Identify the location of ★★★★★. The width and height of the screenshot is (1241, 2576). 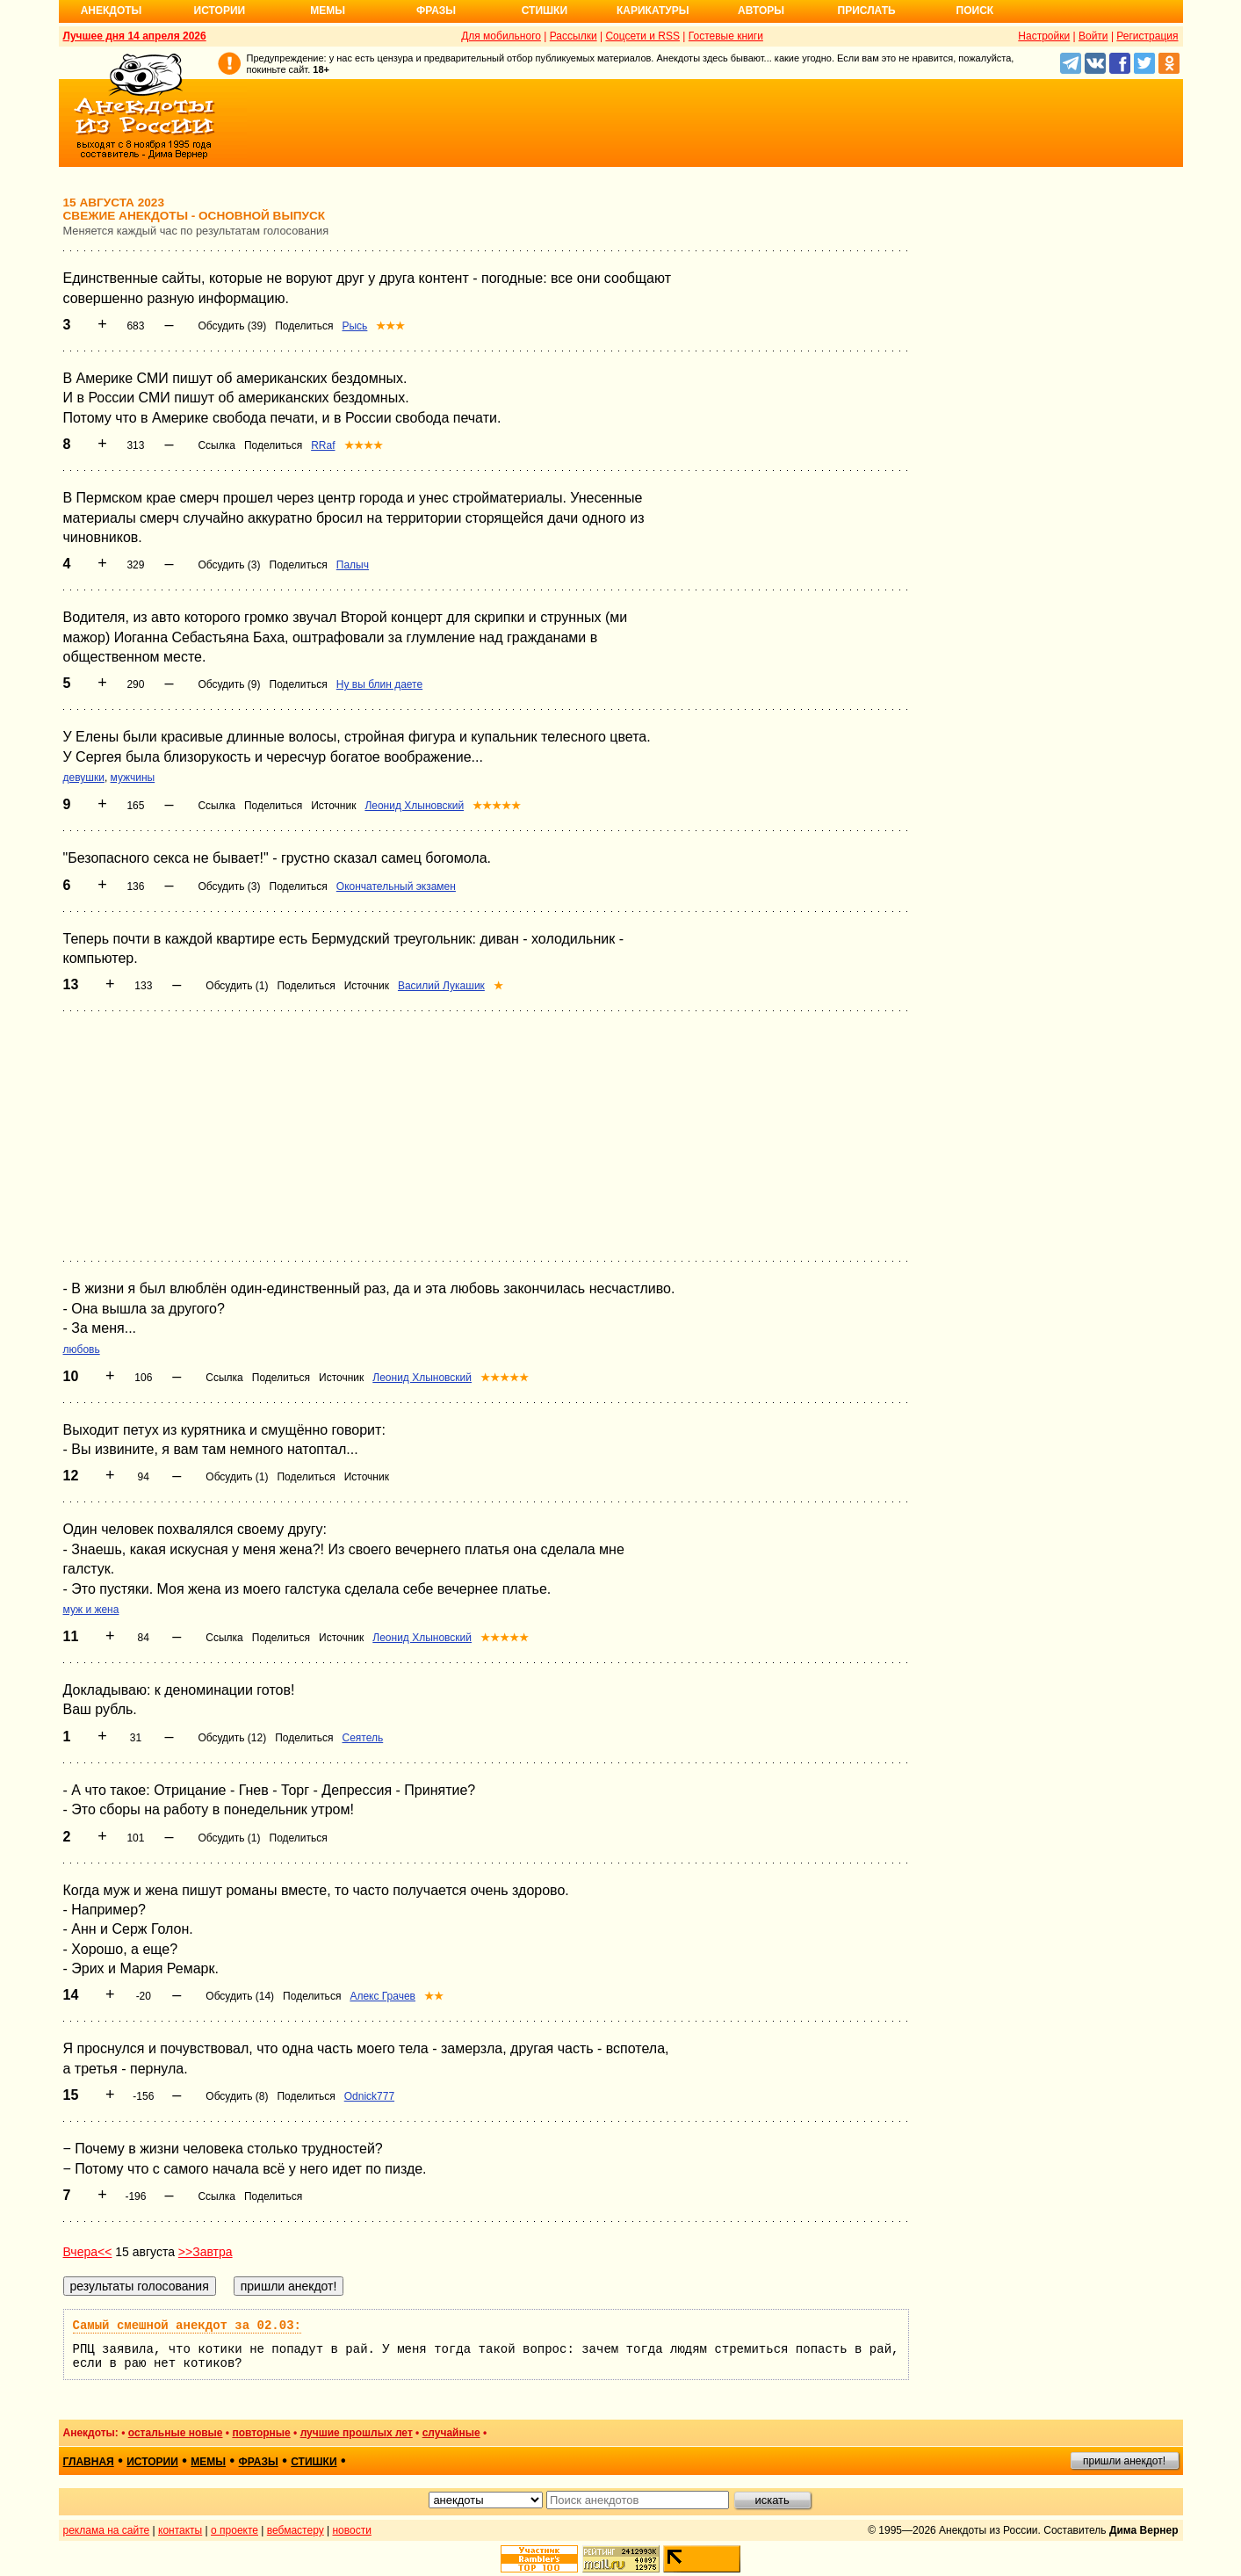
(497, 806).